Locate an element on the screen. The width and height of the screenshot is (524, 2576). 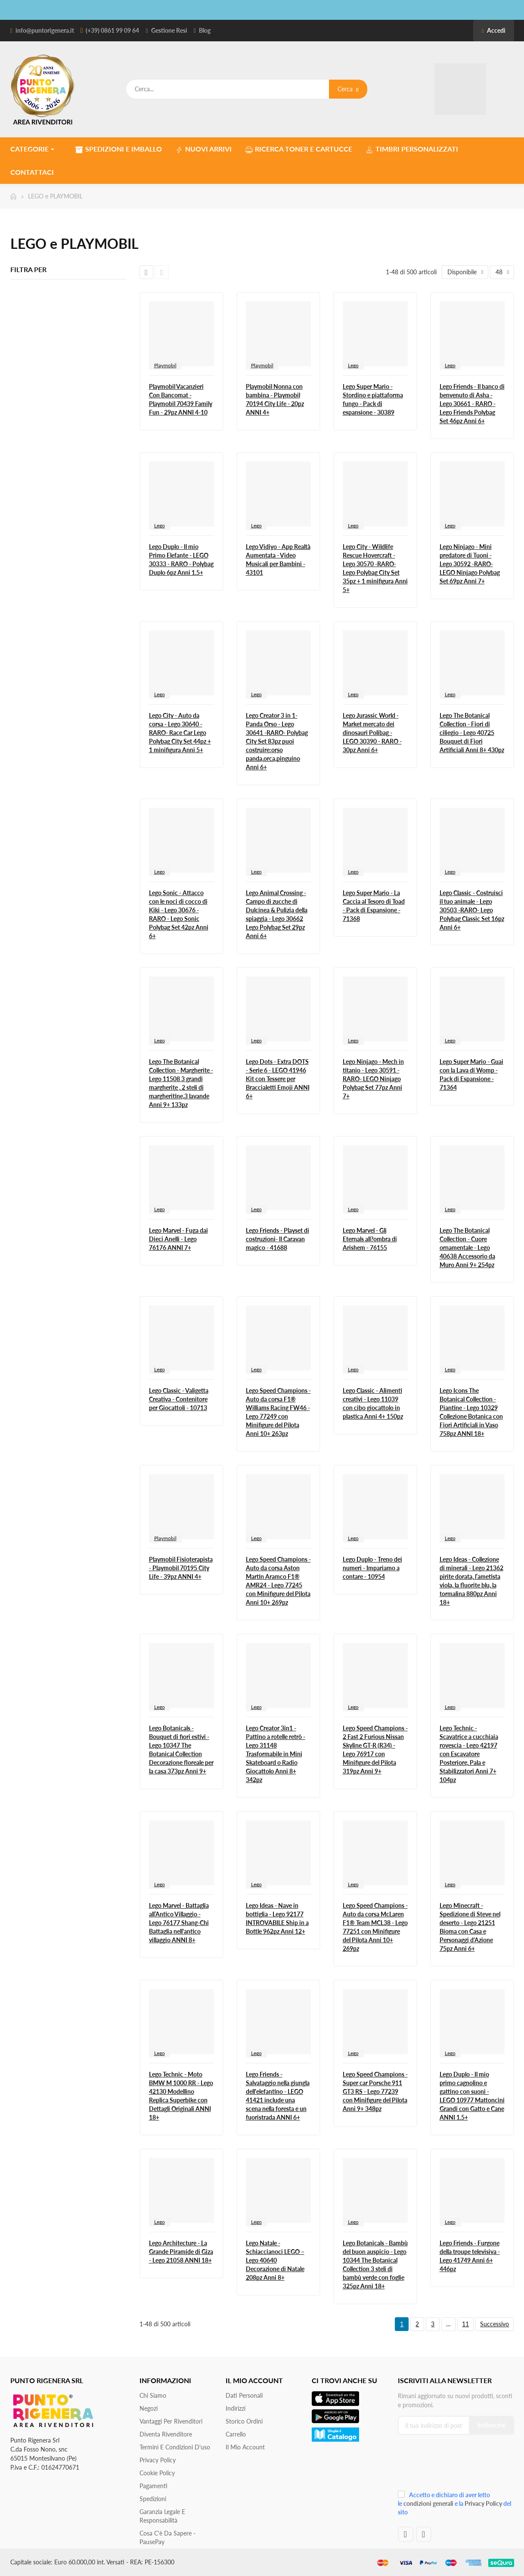
Lego Speed Champions - Super car Porsche 911 GT3 RS - Lego 77239 con Minifigure del Pilota Anni 9+ 348pz is located at coordinates (375, 2091).